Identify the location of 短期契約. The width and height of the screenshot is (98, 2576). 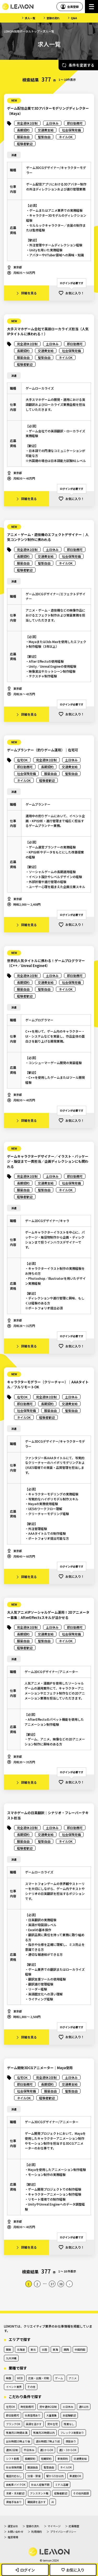
(46, 2459).